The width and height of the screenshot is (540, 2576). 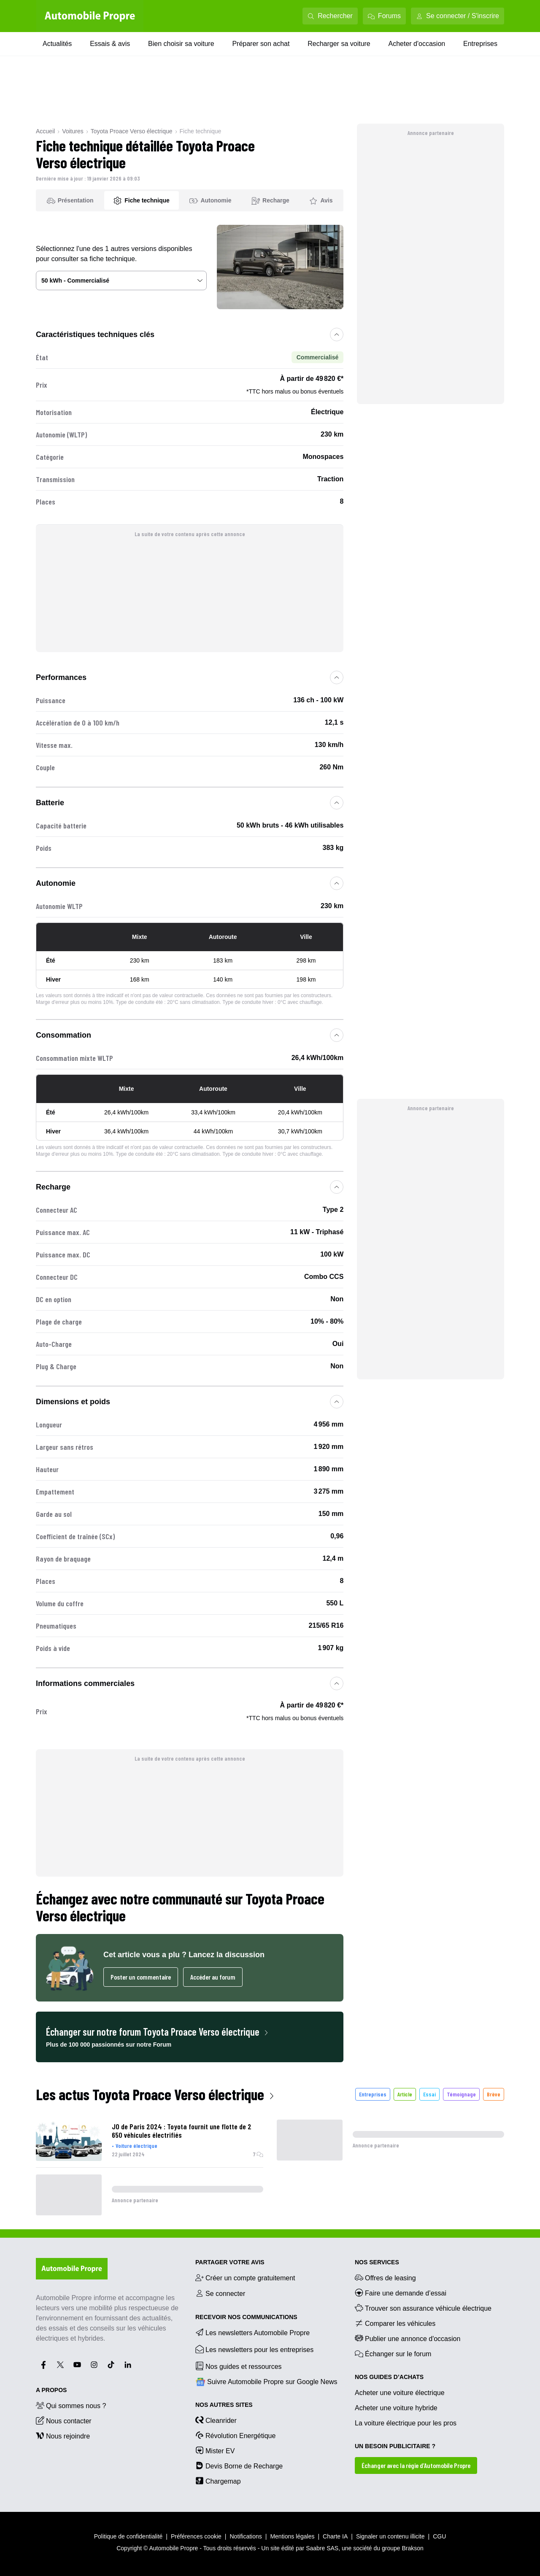 I want to click on Chargemap, so click(x=218, y=2480).